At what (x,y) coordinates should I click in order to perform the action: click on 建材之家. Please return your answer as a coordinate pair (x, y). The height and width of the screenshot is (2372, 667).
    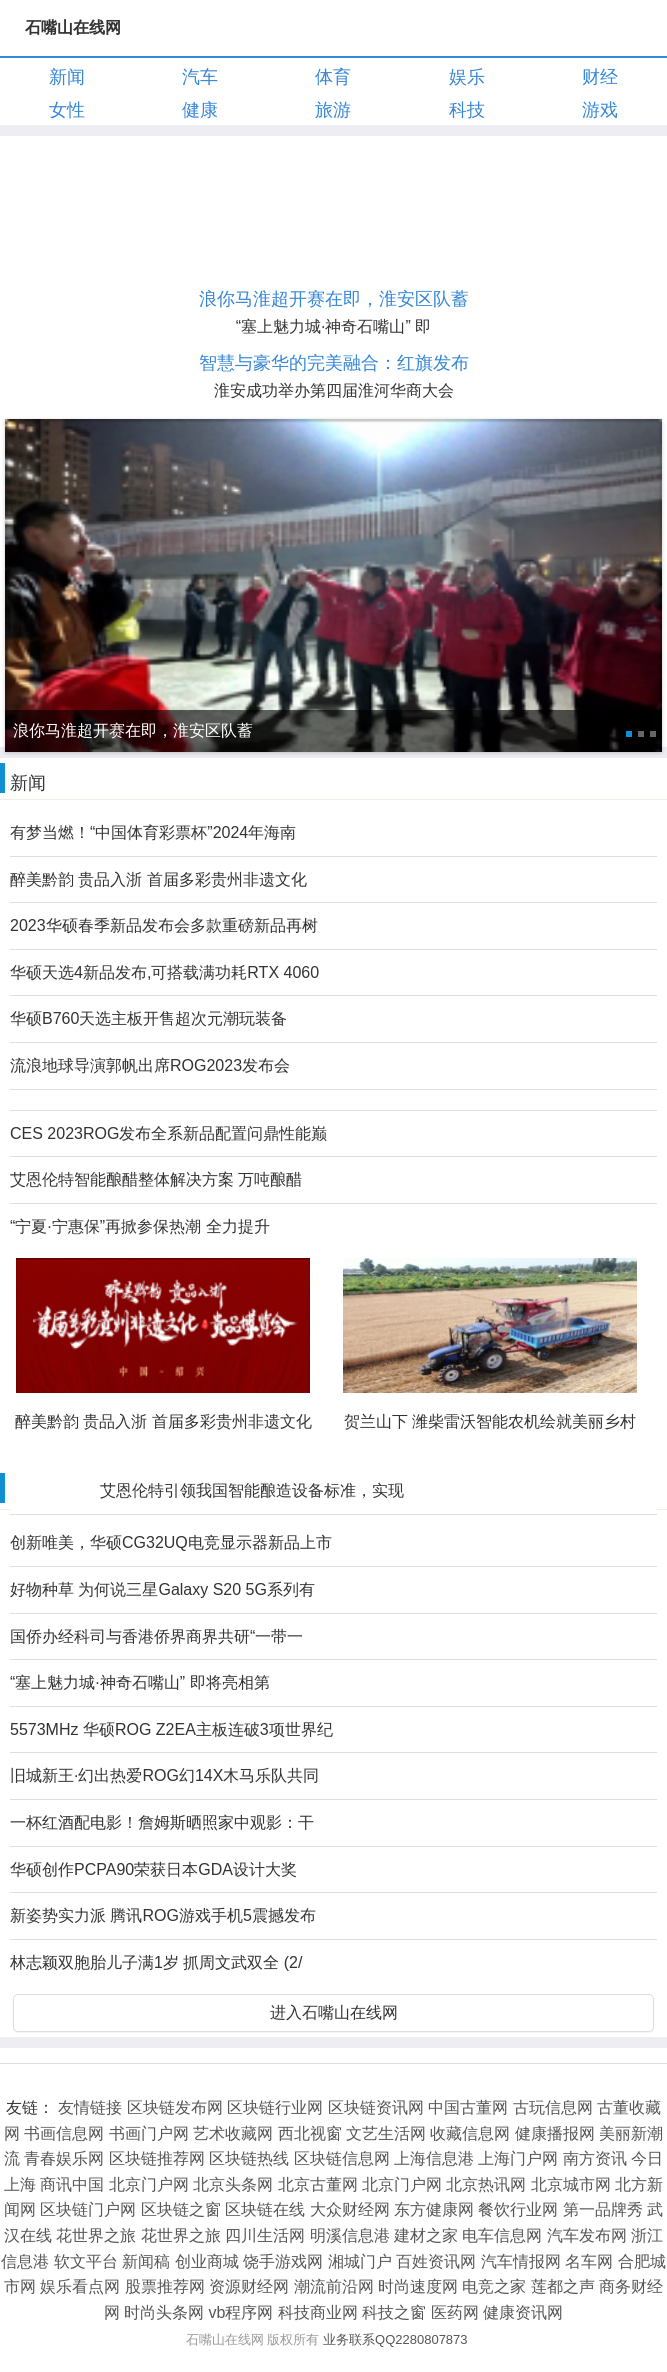
    Looking at the image, I should click on (426, 2235).